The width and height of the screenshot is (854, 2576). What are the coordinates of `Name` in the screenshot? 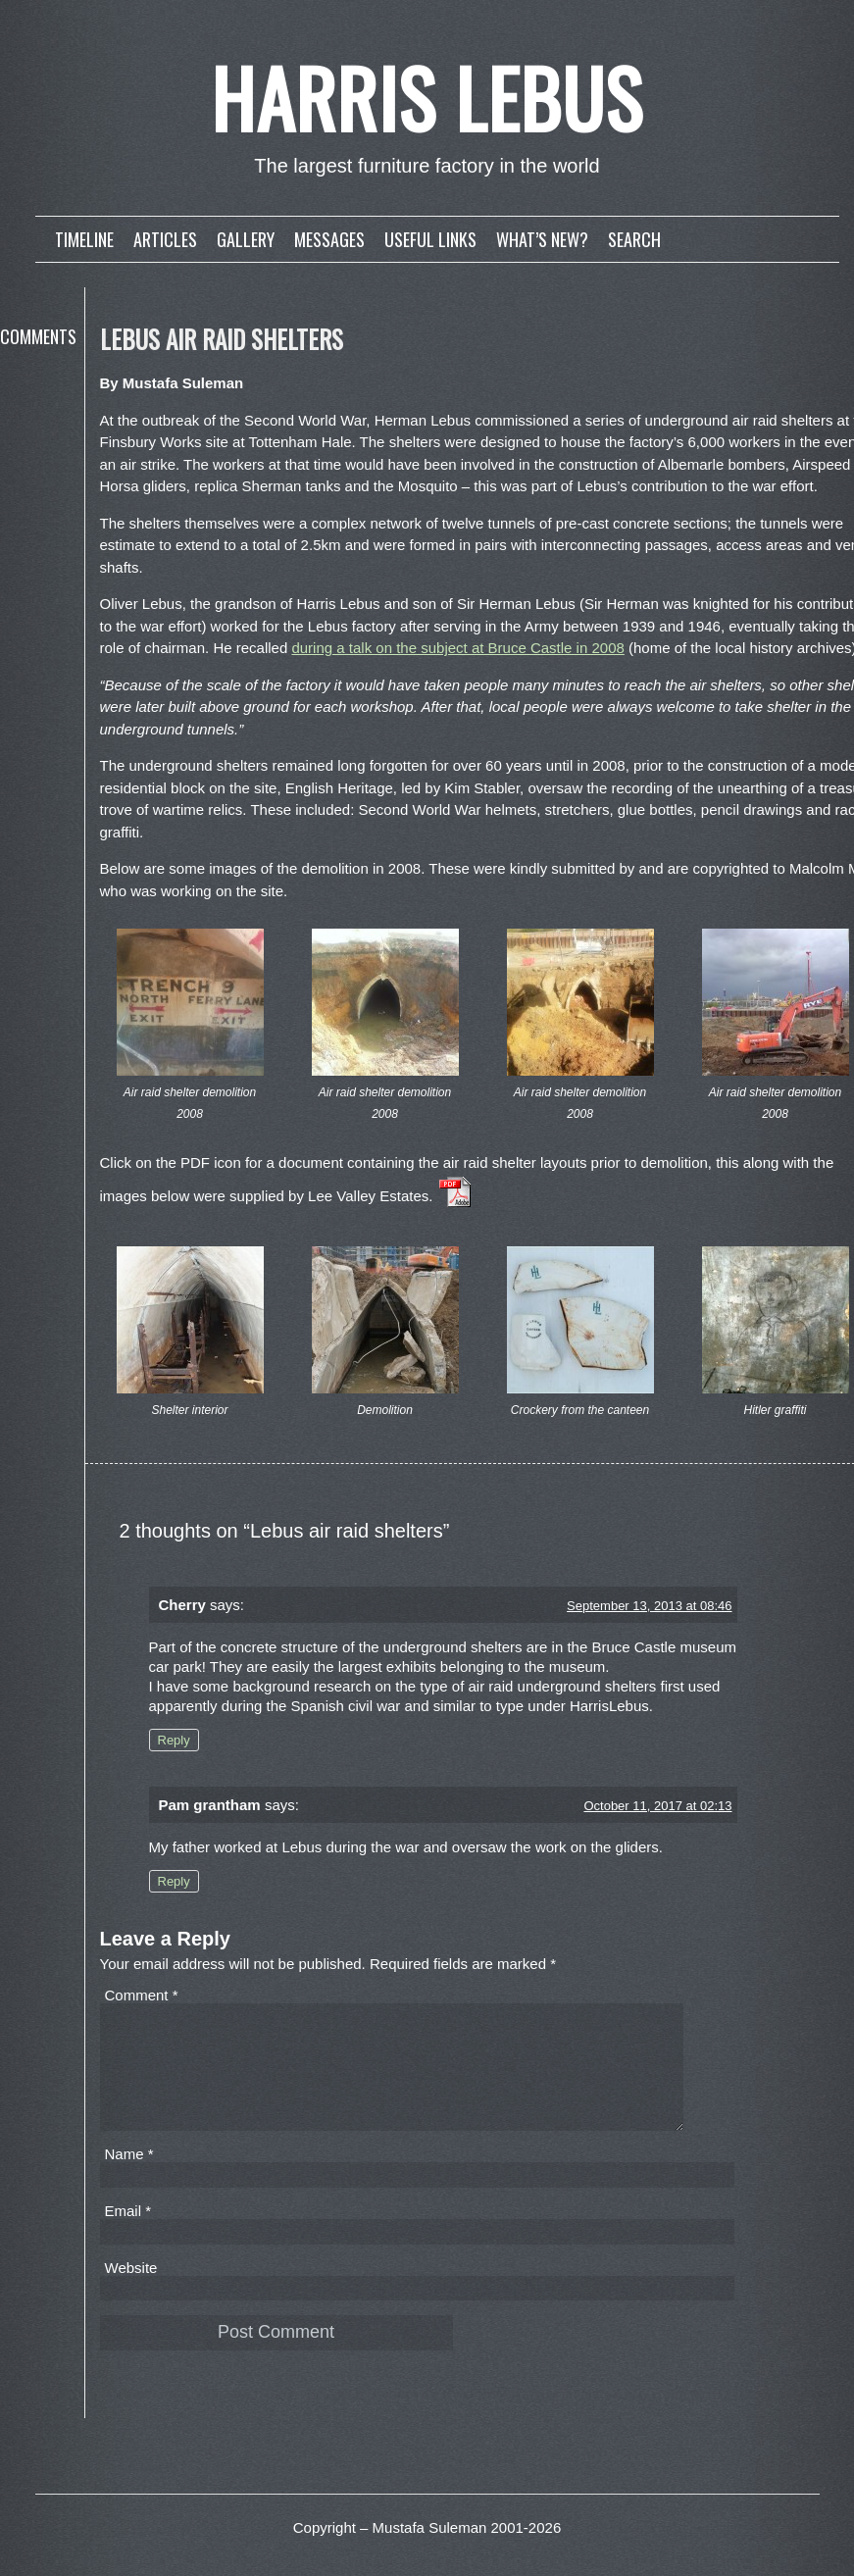 It's located at (129, 2177).